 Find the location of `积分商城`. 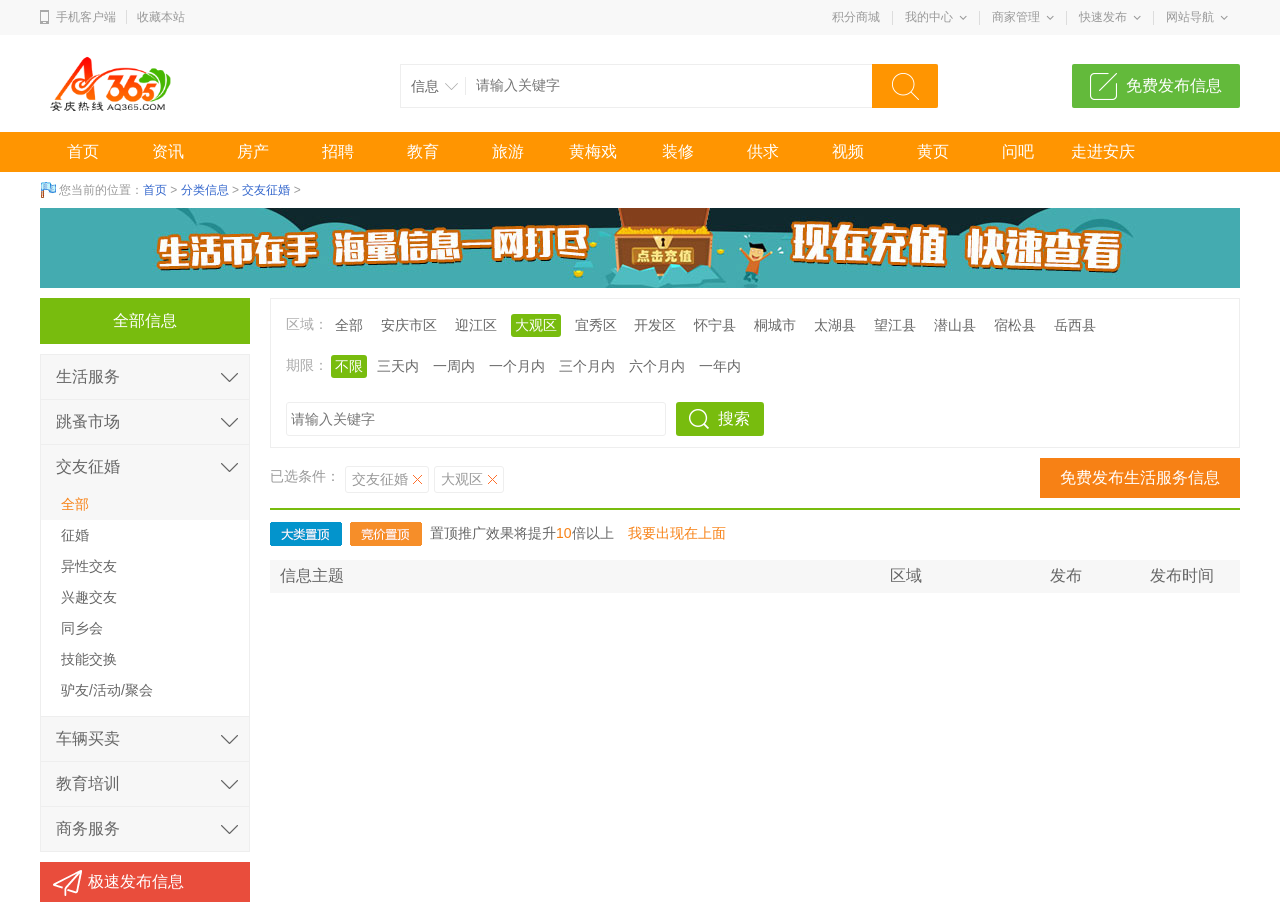

积分商城 is located at coordinates (856, 17).